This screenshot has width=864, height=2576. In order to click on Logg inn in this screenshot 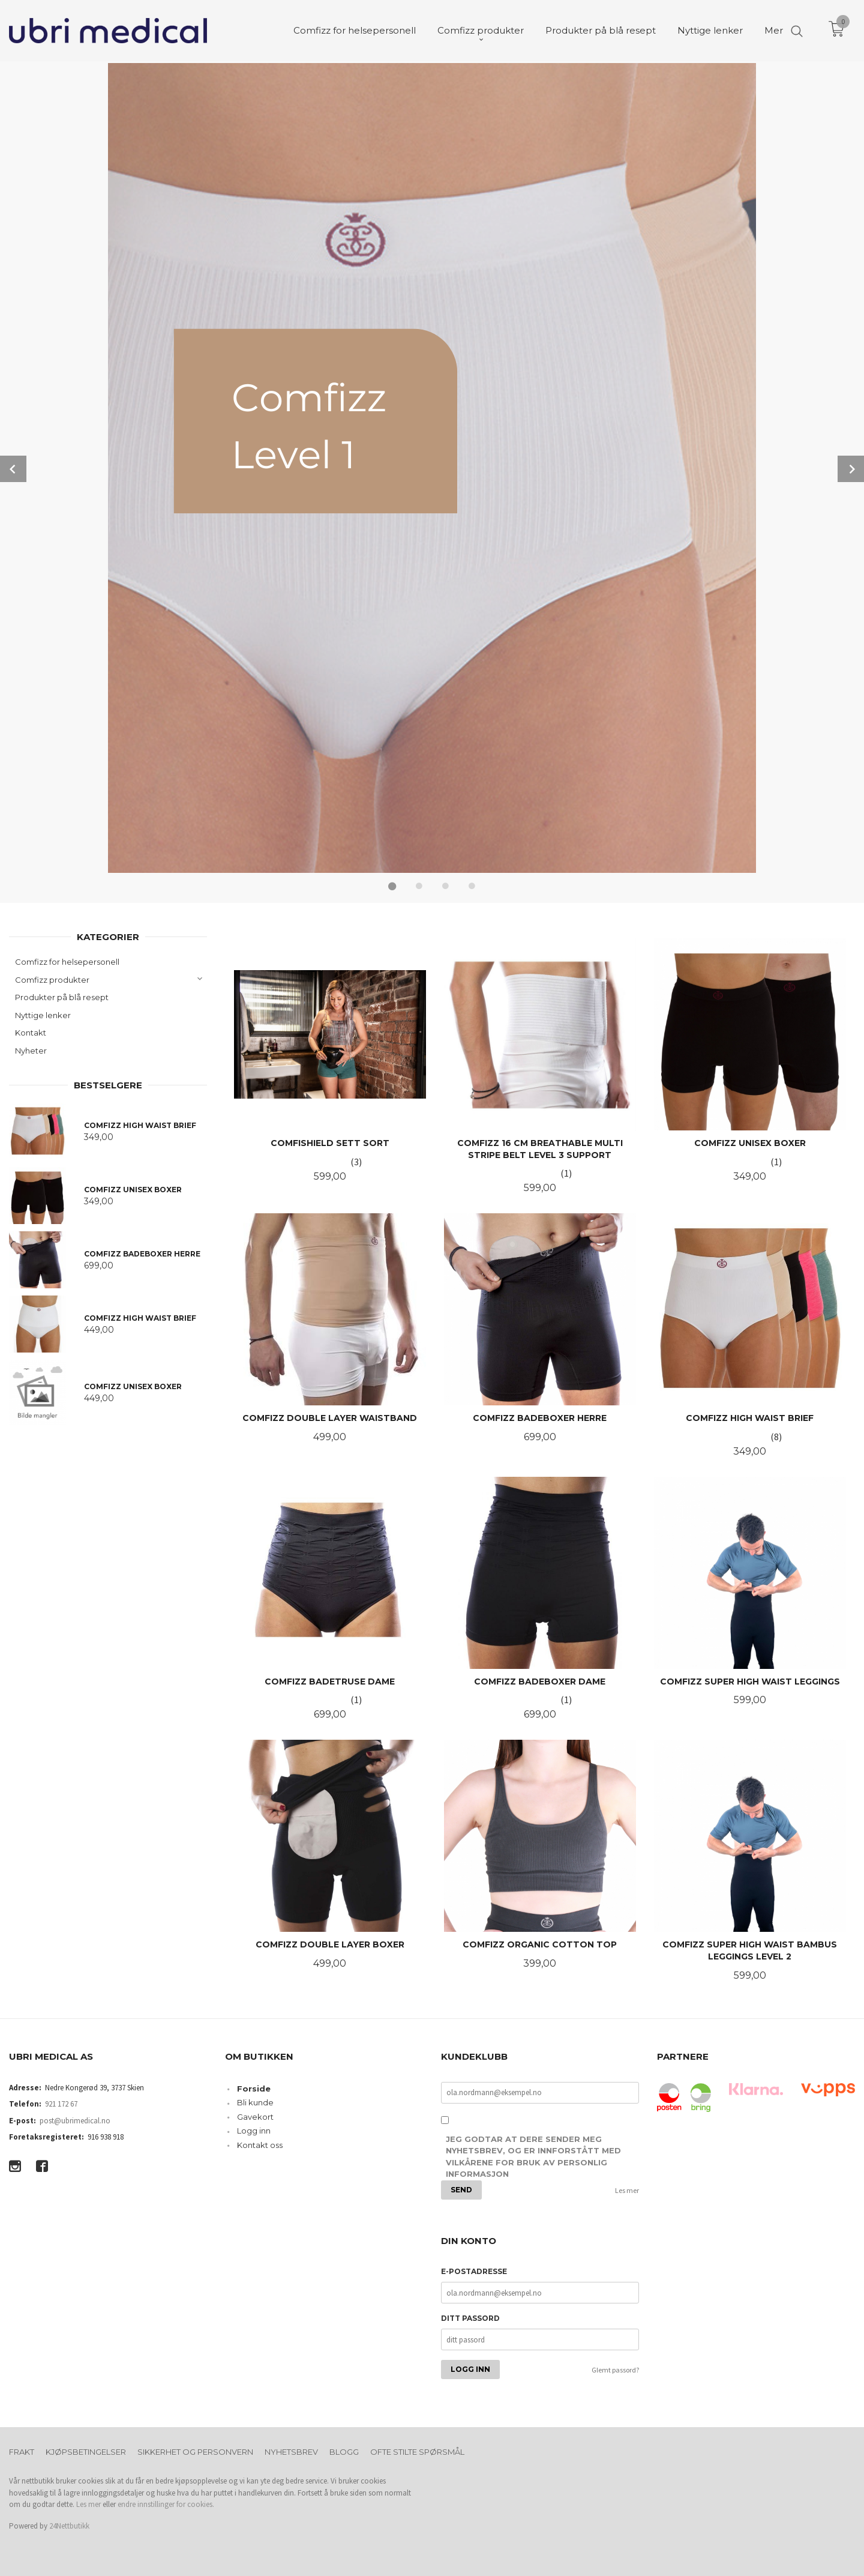, I will do `click(254, 2129)`.